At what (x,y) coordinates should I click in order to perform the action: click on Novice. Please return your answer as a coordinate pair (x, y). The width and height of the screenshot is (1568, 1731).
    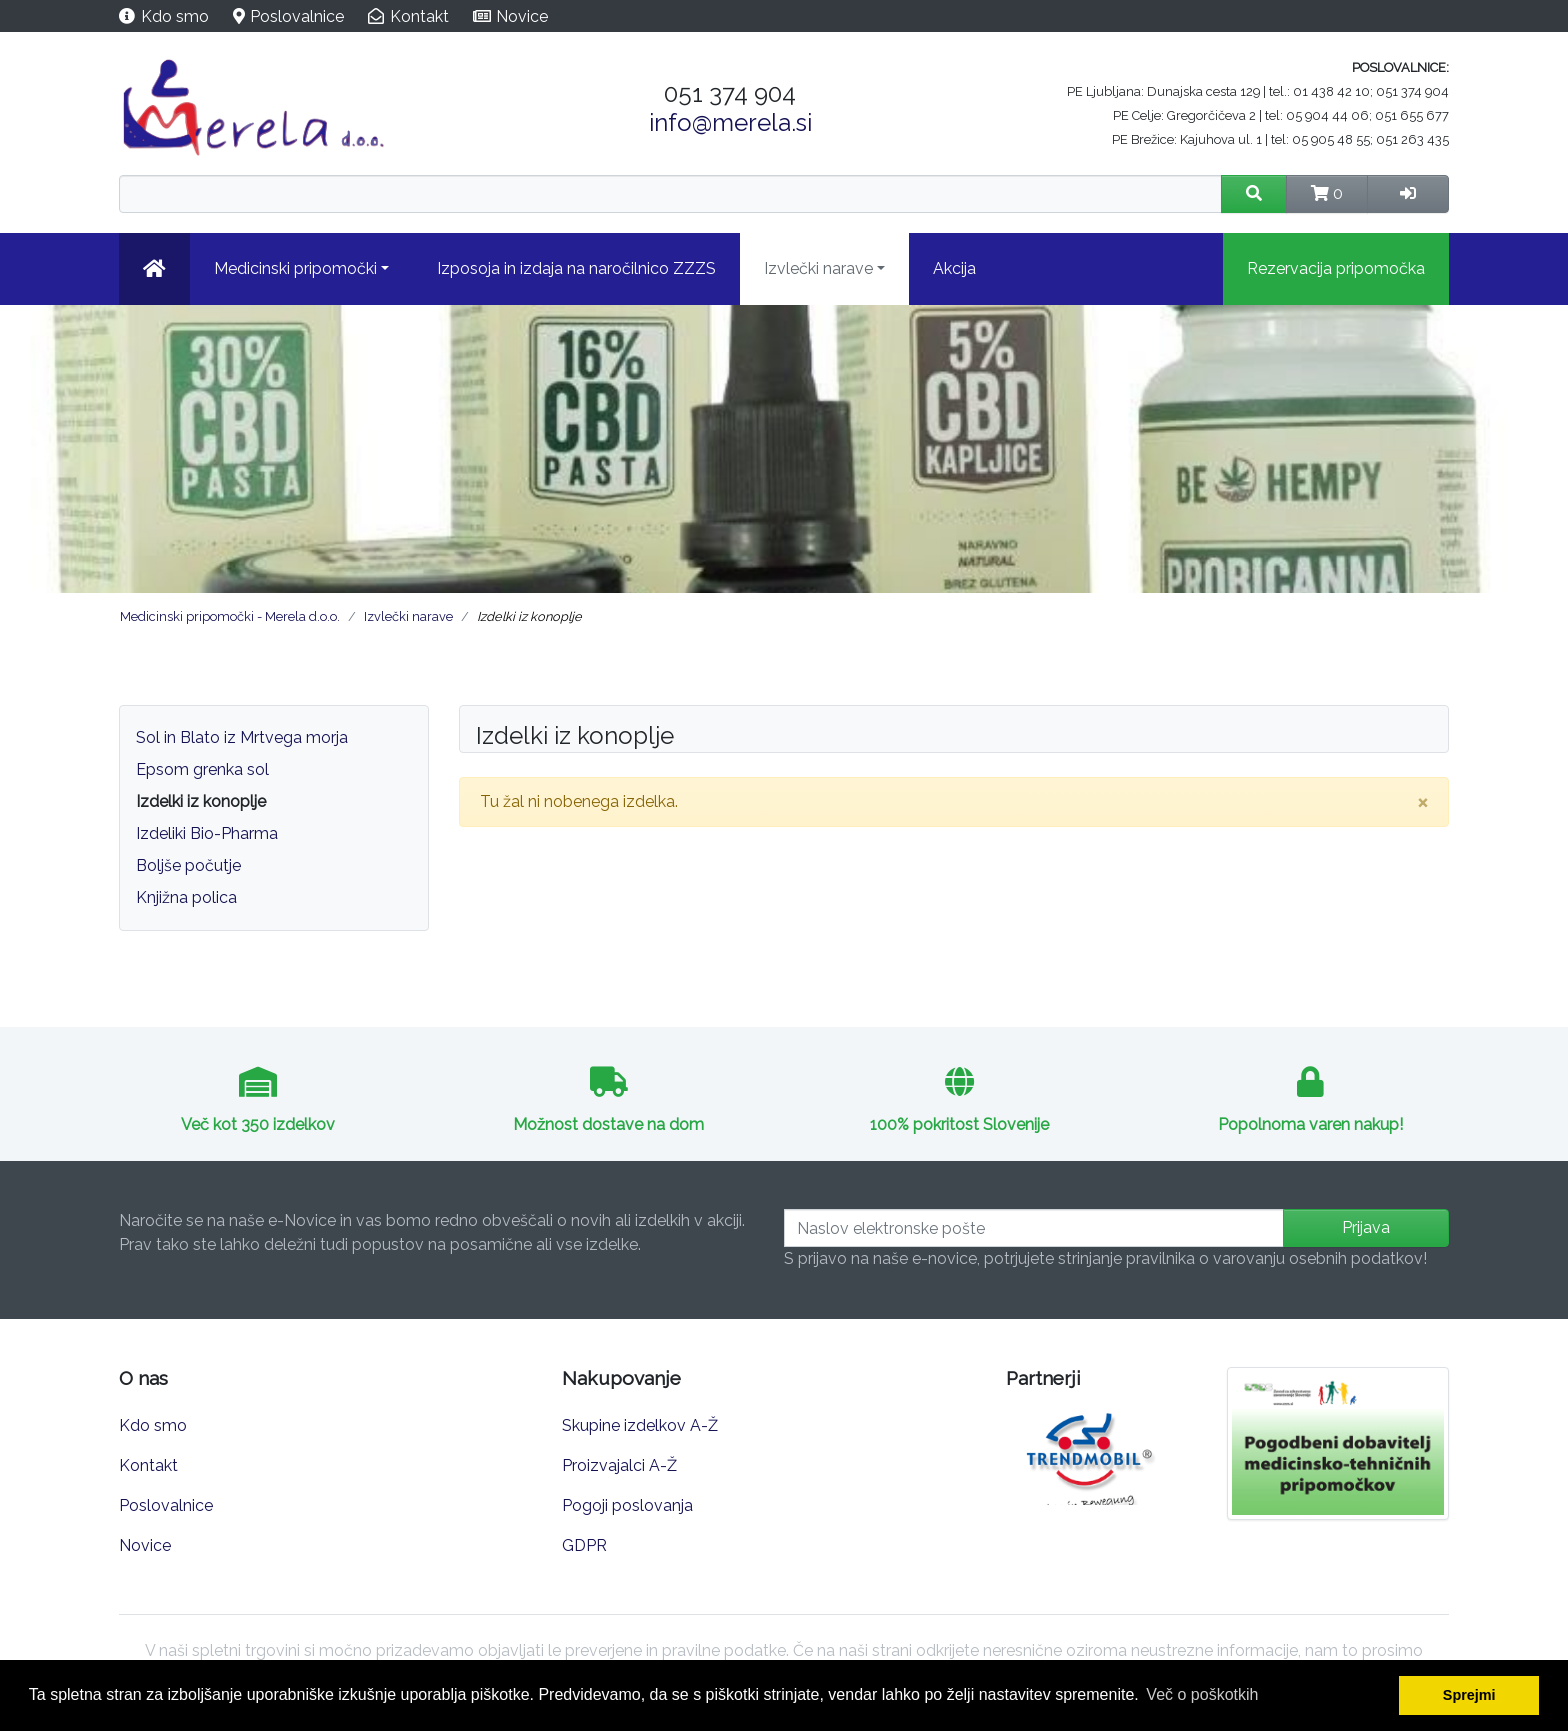
    Looking at the image, I should click on (522, 16).